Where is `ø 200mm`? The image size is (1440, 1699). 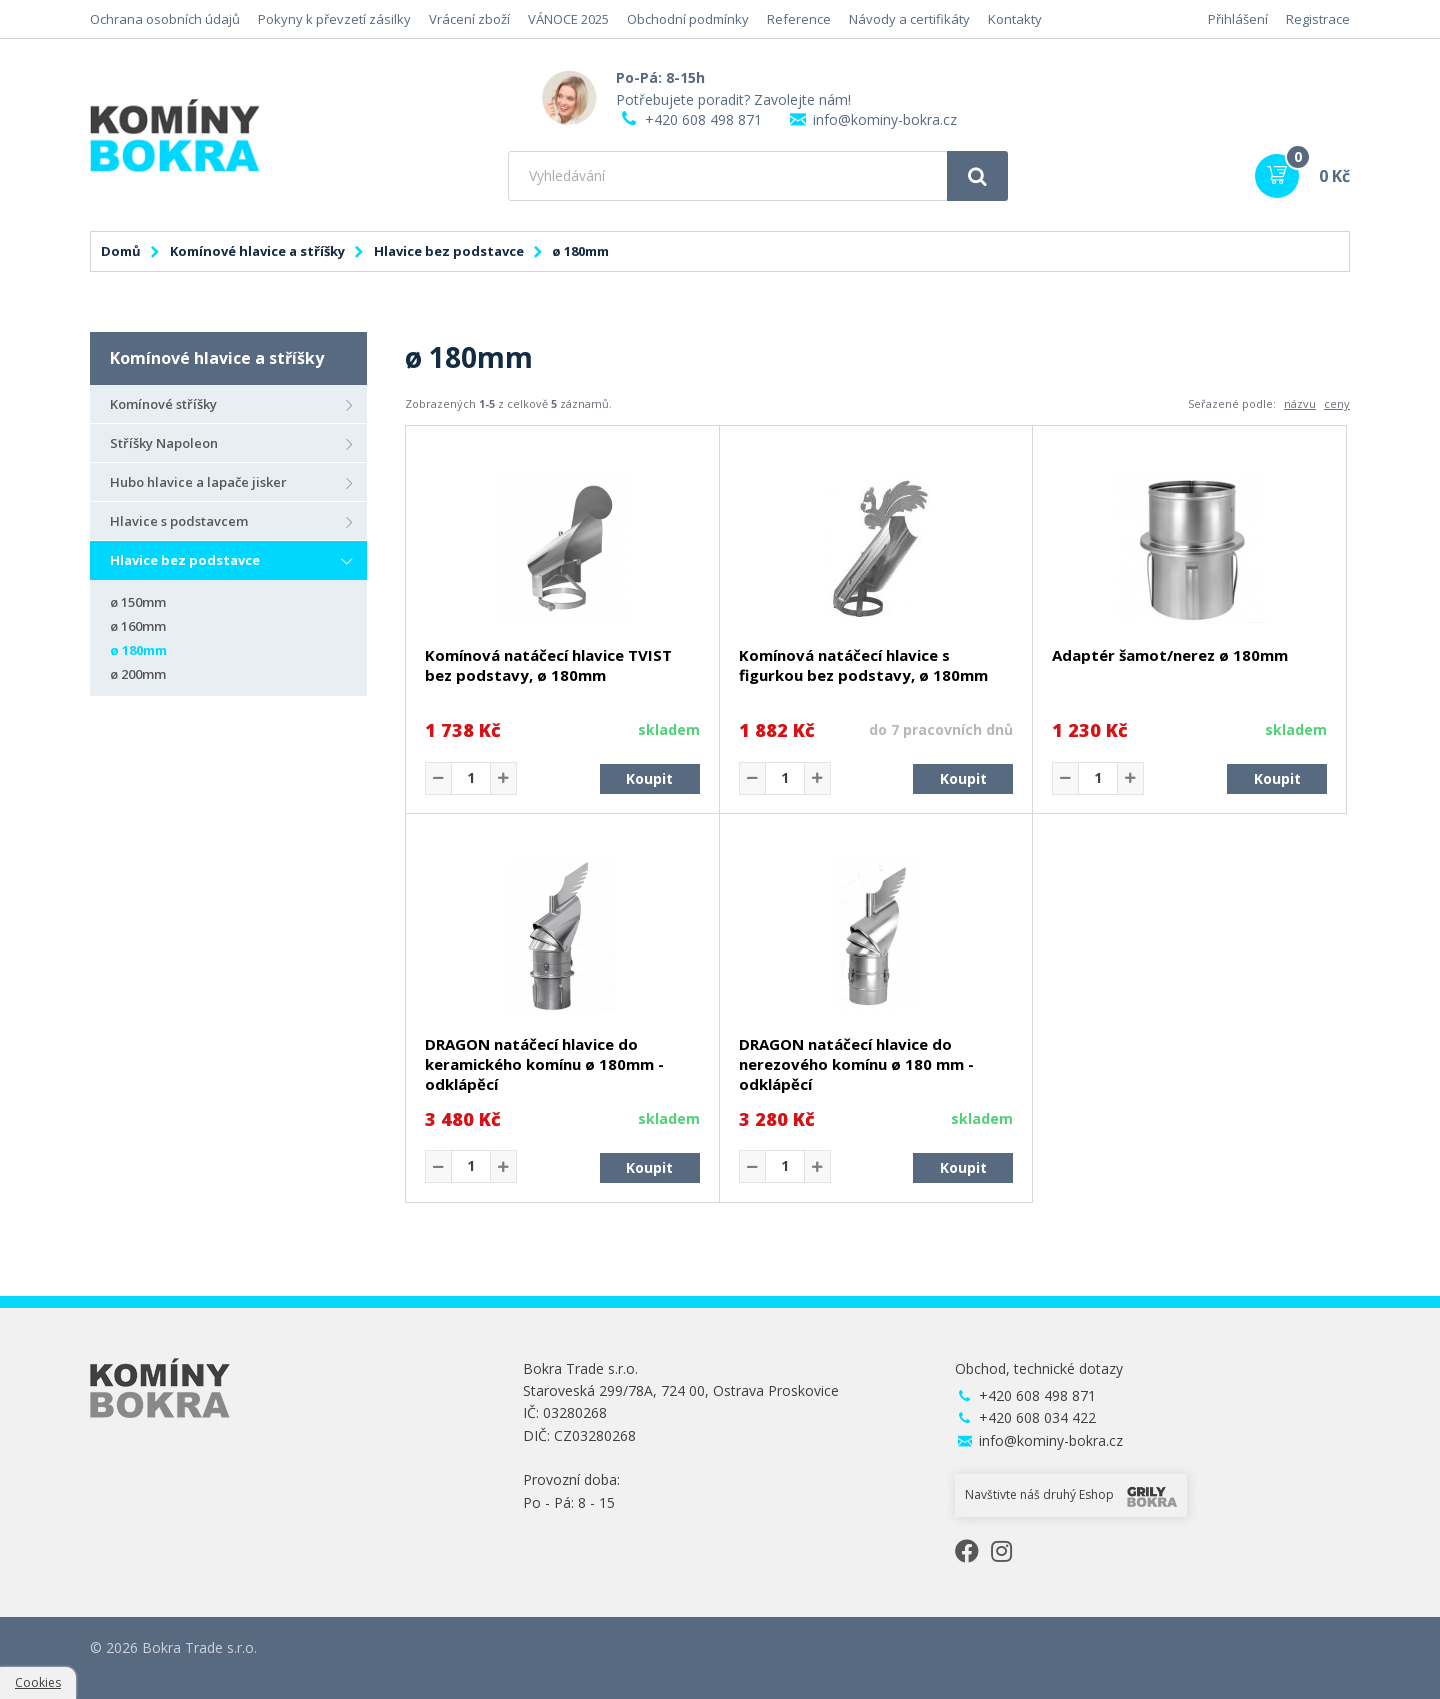
ø 200mm is located at coordinates (138, 674).